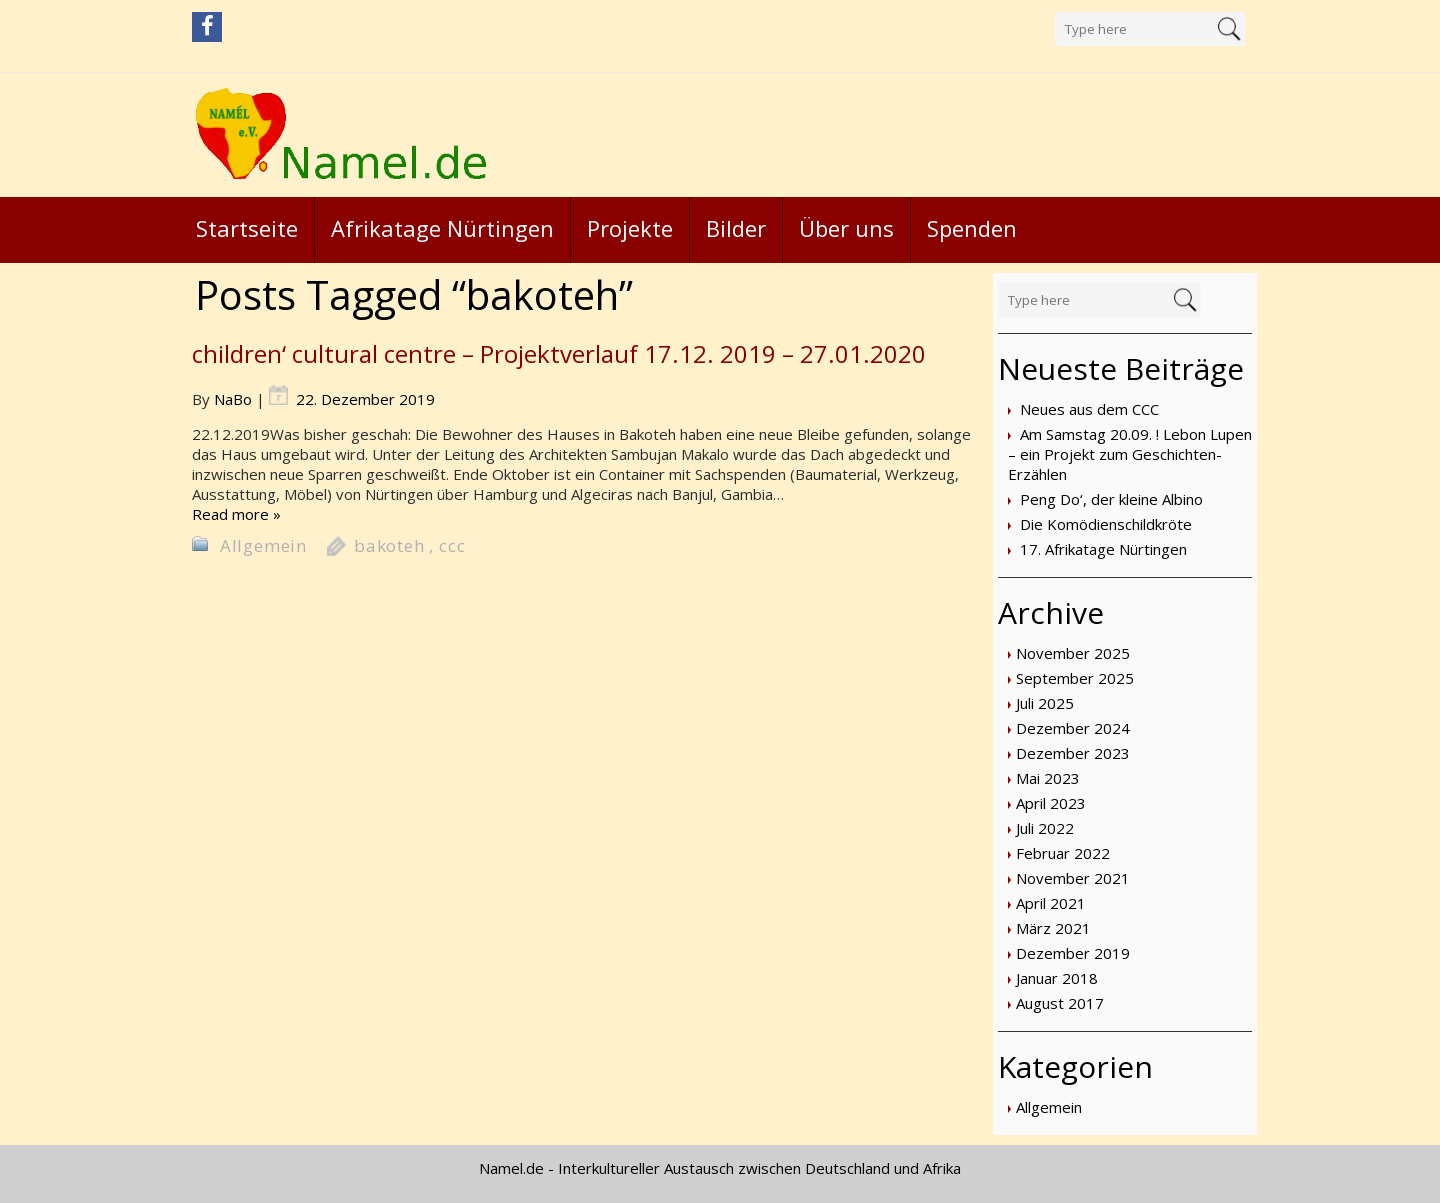 The width and height of the screenshot is (1440, 1203). Describe the element at coordinates (1111, 499) in the screenshot. I see `Peng Do‘, der kleine Albino` at that location.